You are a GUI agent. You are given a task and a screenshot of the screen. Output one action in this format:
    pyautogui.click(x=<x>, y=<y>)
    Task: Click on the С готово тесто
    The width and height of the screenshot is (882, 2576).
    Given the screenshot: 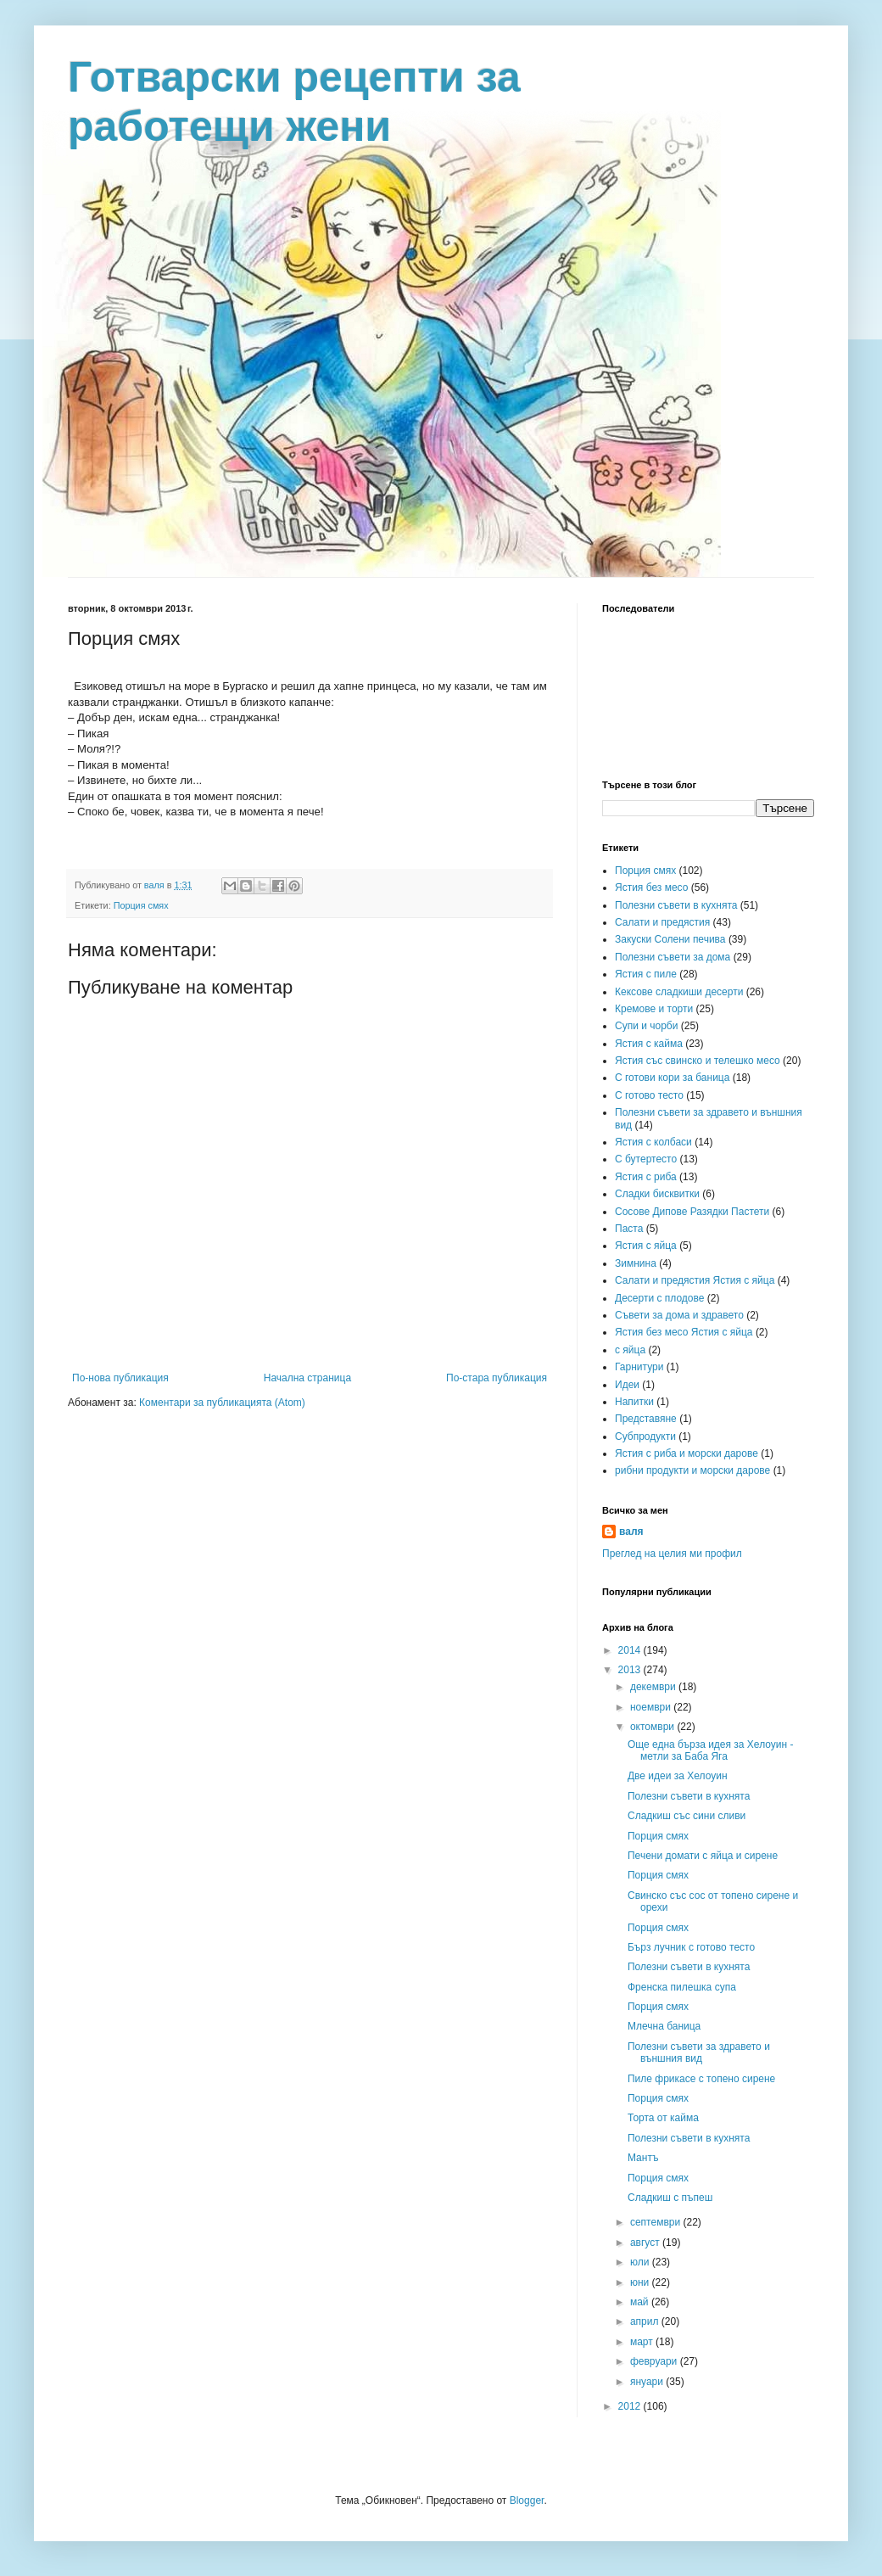 What is the action you would take?
    pyautogui.click(x=649, y=1095)
    